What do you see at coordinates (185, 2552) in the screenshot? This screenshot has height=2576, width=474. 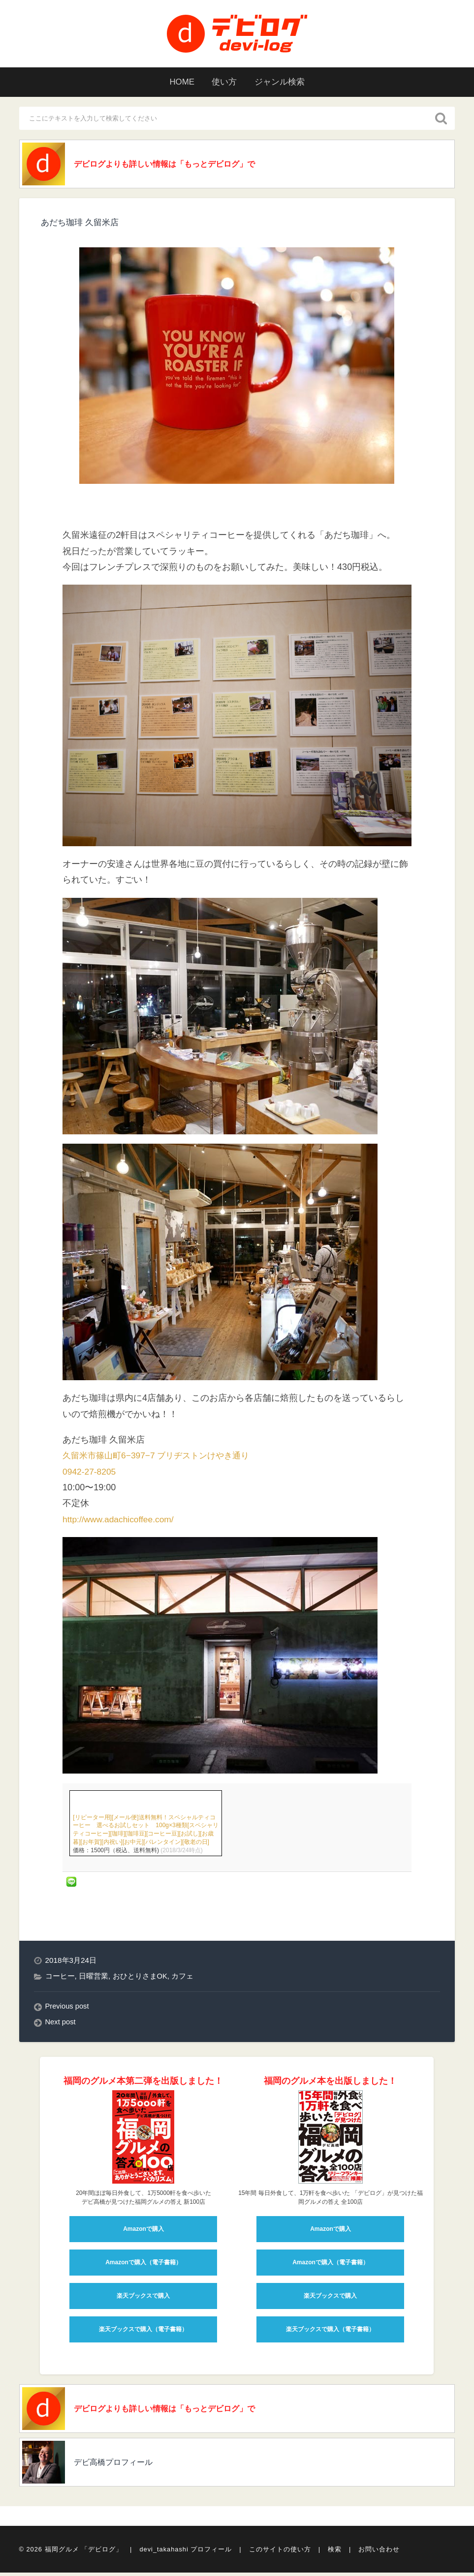 I see `devi_takahashi プロフィール` at bounding box center [185, 2552].